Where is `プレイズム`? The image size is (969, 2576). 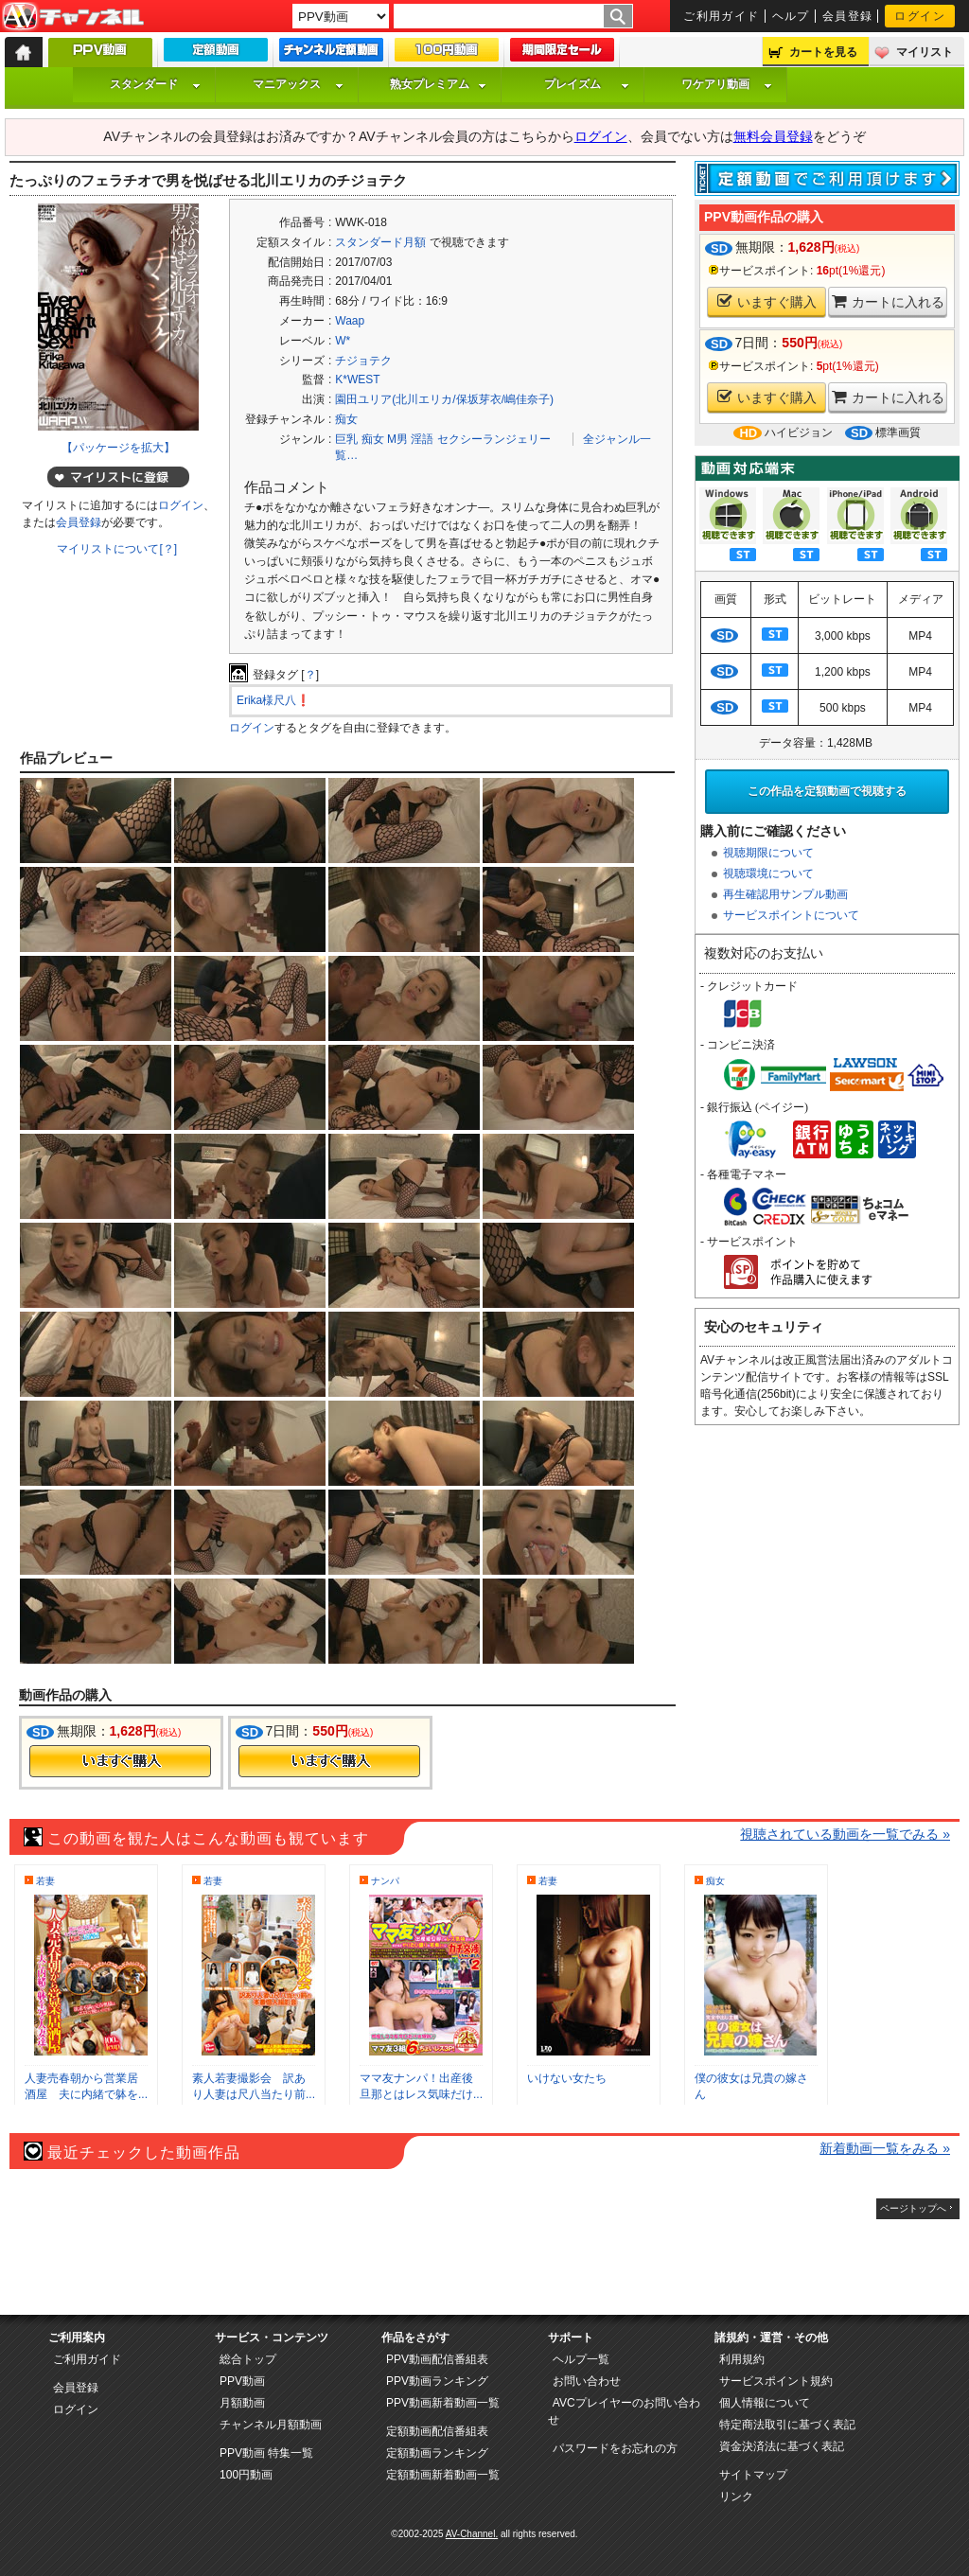 プレイズム is located at coordinates (586, 84).